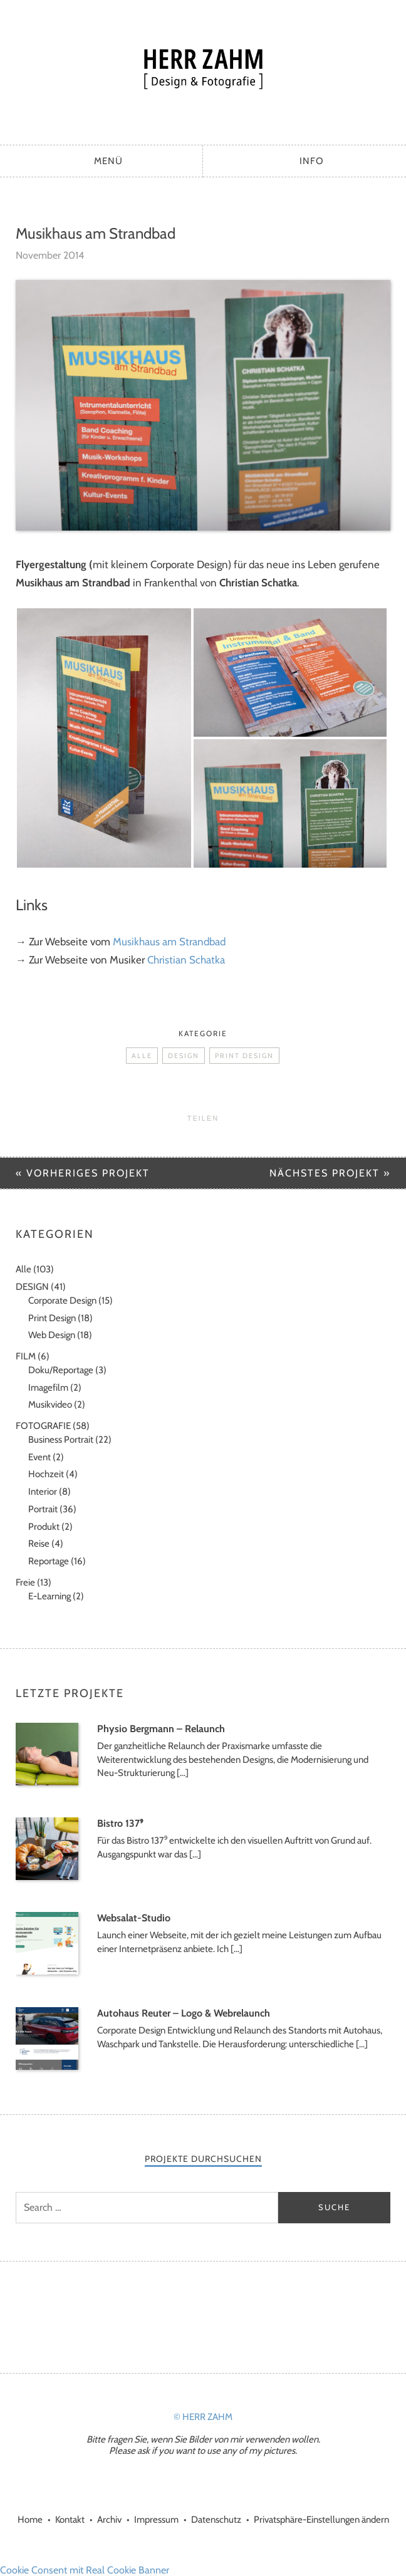  What do you see at coordinates (156, 2519) in the screenshot?
I see `Impressum` at bounding box center [156, 2519].